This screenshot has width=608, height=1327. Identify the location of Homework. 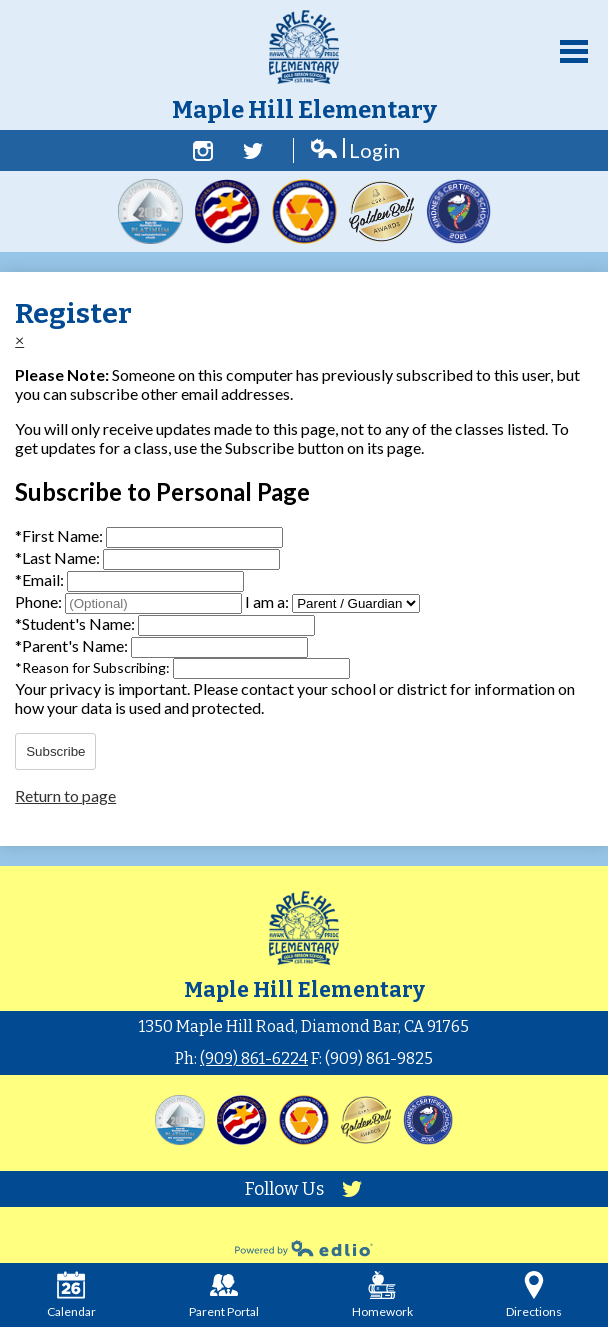
(382, 1295).